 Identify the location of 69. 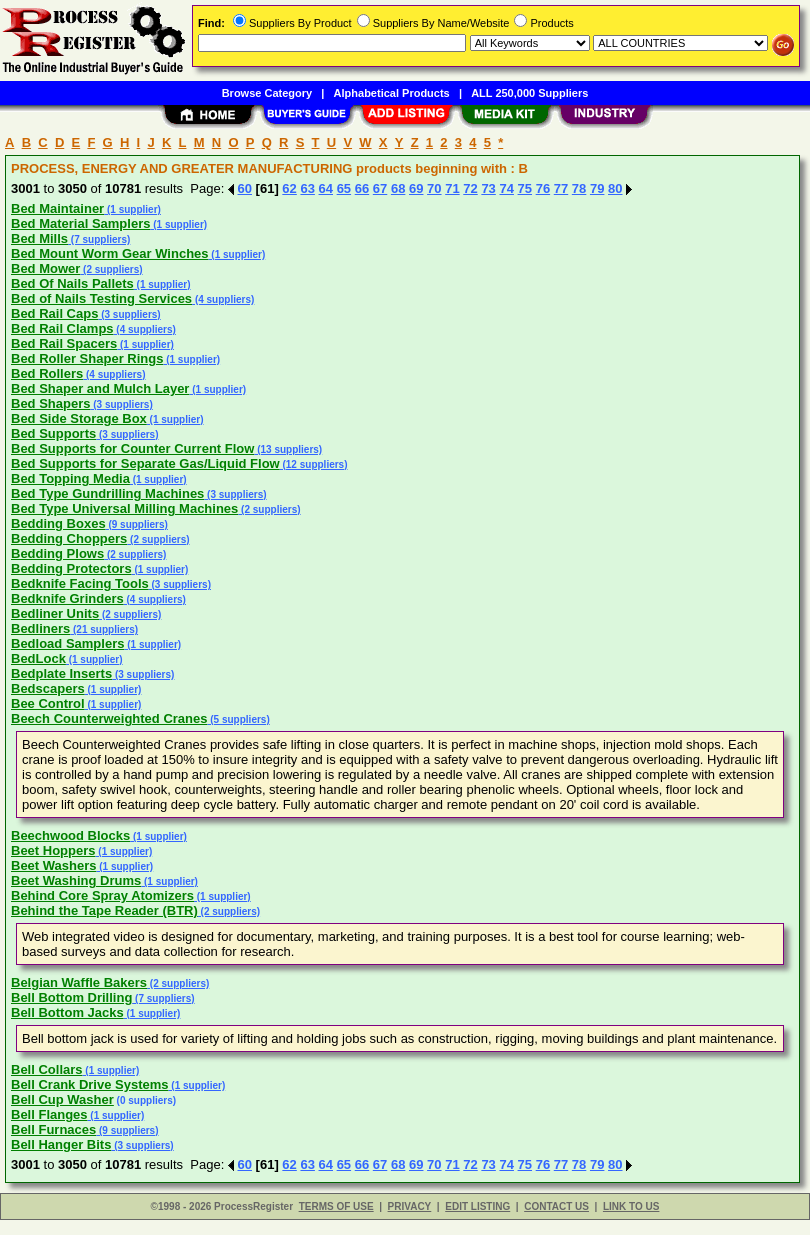
(416, 188).